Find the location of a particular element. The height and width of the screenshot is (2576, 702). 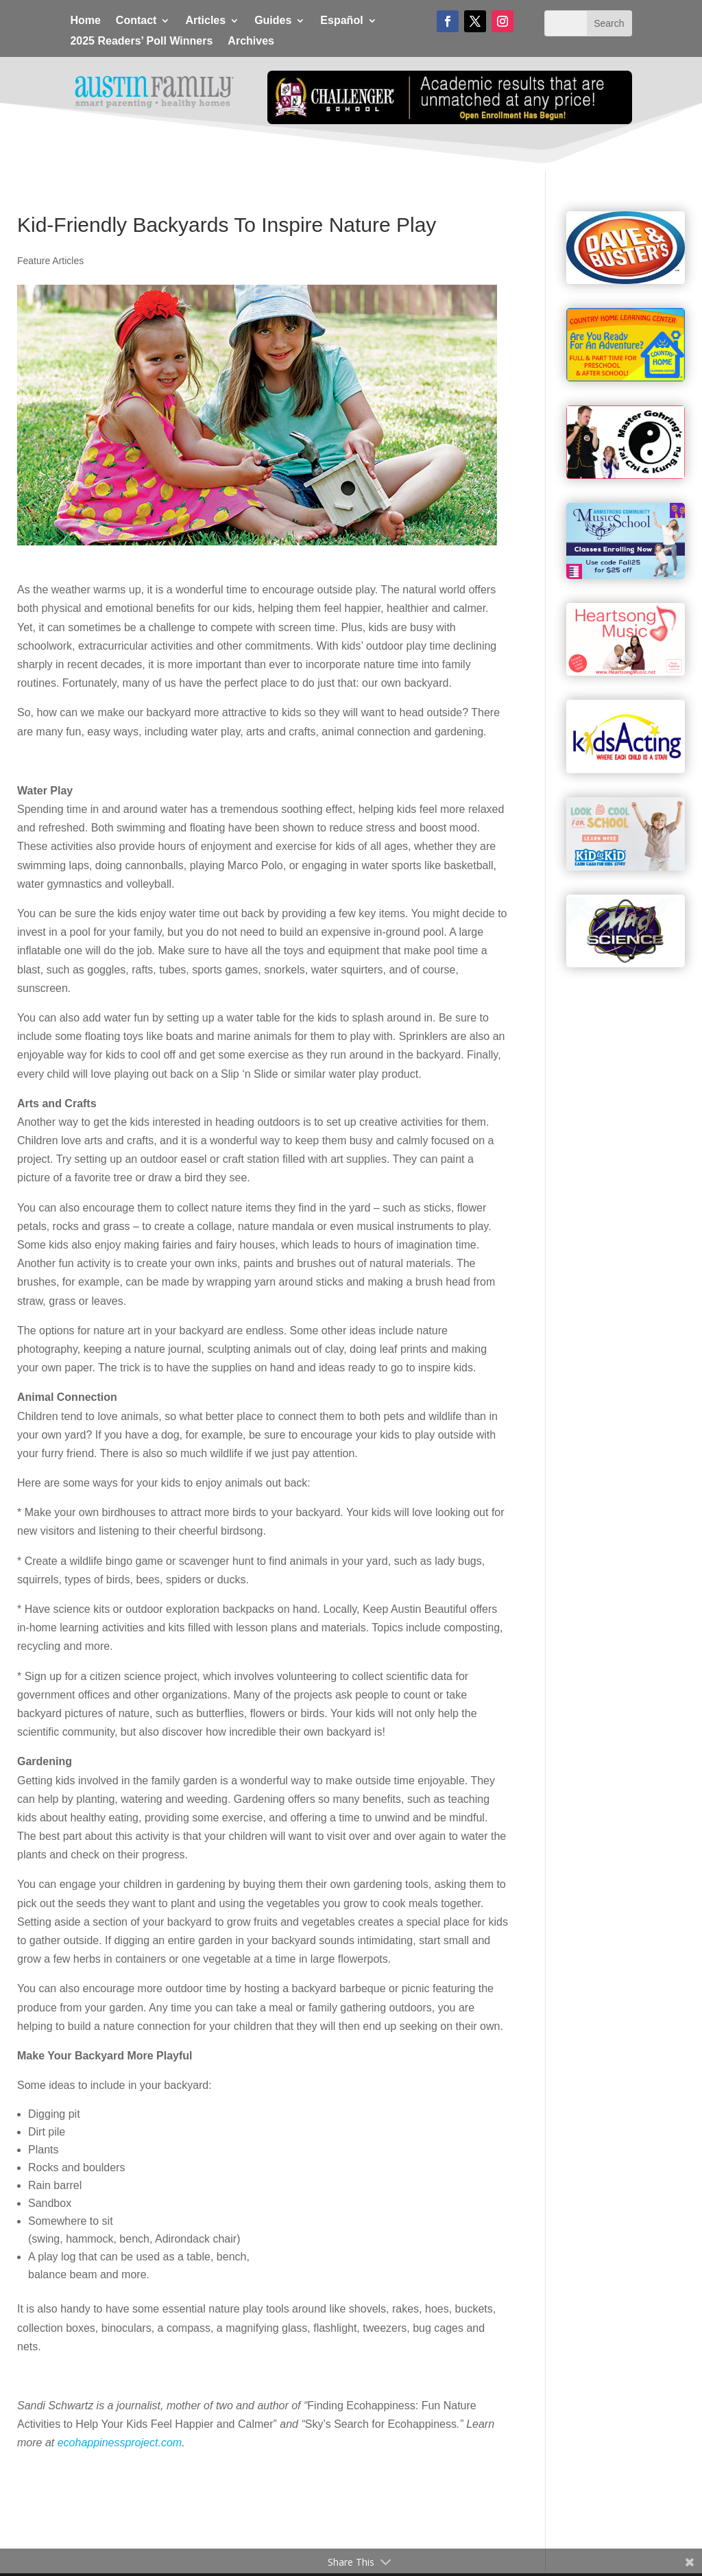

ecohappinessproject.com is located at coordinates (120, 2442).